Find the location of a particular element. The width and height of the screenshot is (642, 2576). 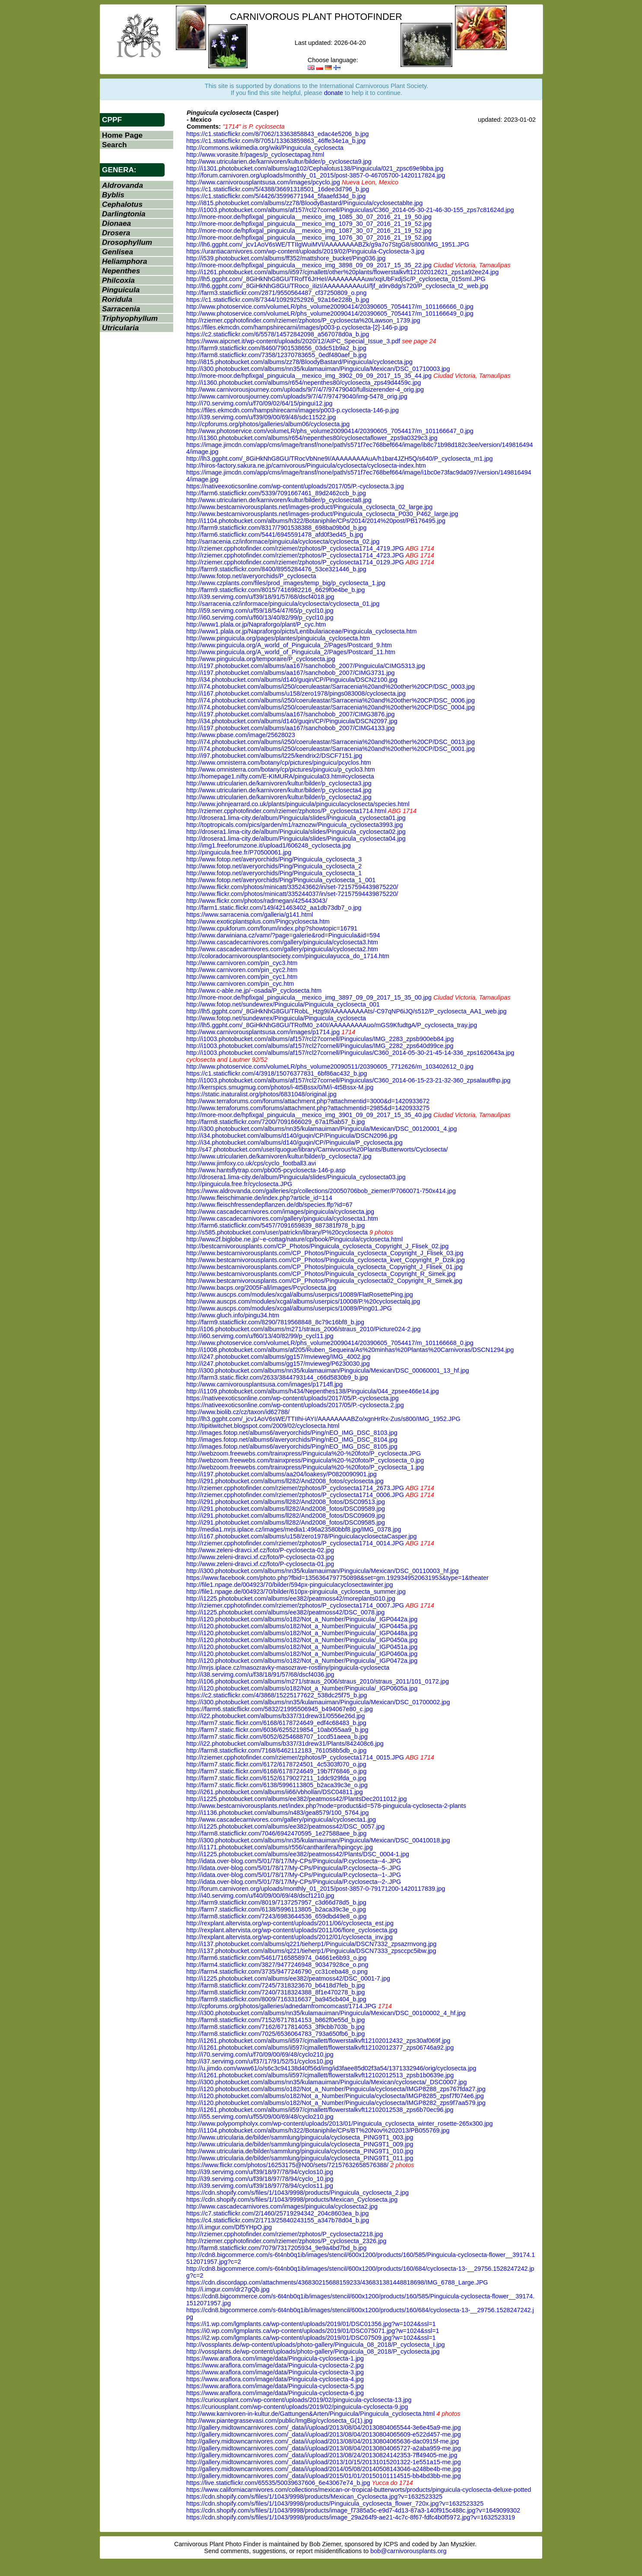

http://i74.photobucket.com/albums/i250/coeruleastar/Sarracenia%20and%20other%20CP/DSC_0004.jpg is located at coordinates (330, 707).